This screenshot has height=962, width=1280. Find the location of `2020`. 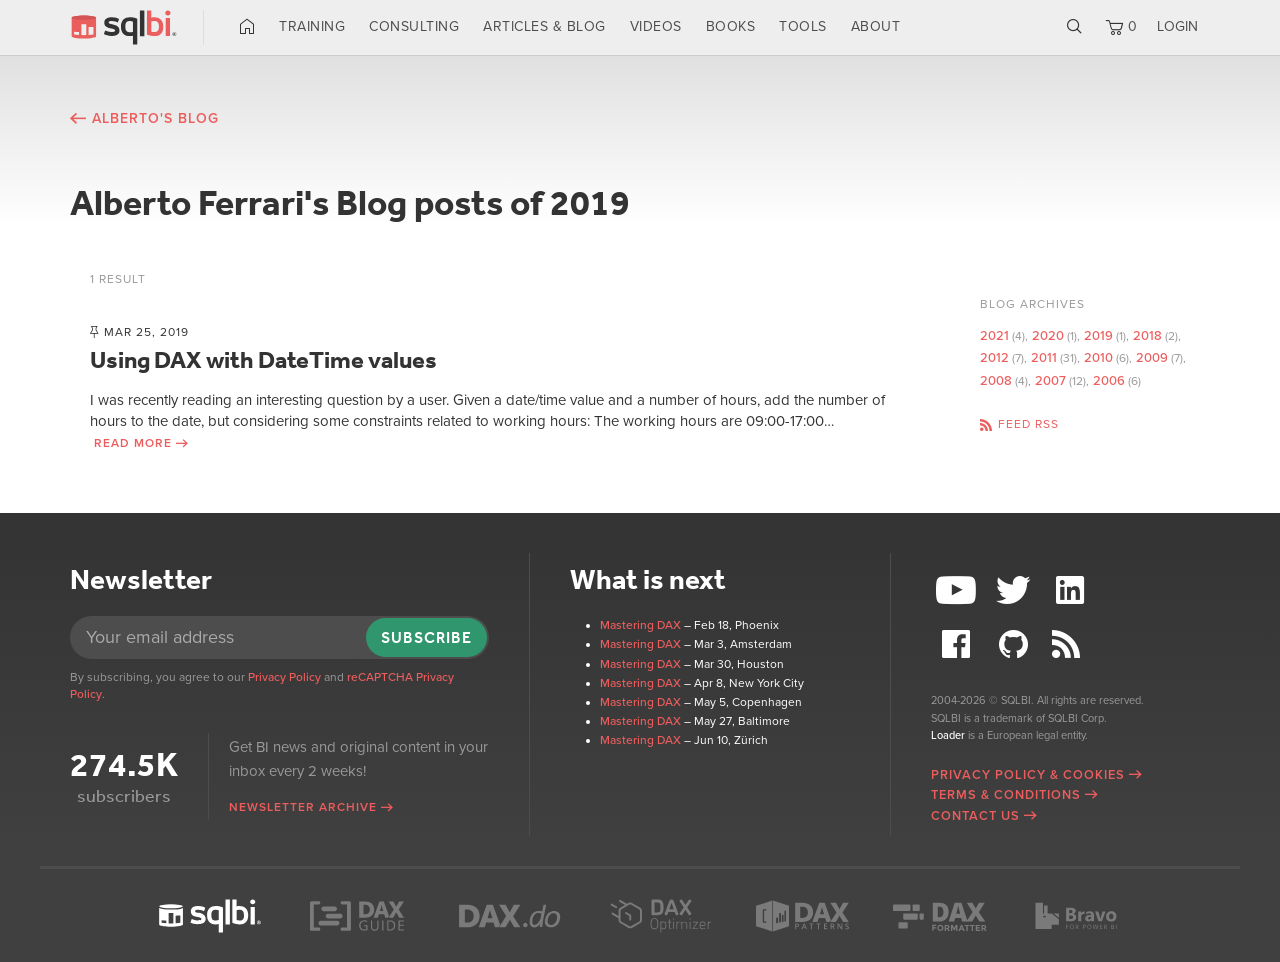

2020 is located at coordinates (1048, 336).